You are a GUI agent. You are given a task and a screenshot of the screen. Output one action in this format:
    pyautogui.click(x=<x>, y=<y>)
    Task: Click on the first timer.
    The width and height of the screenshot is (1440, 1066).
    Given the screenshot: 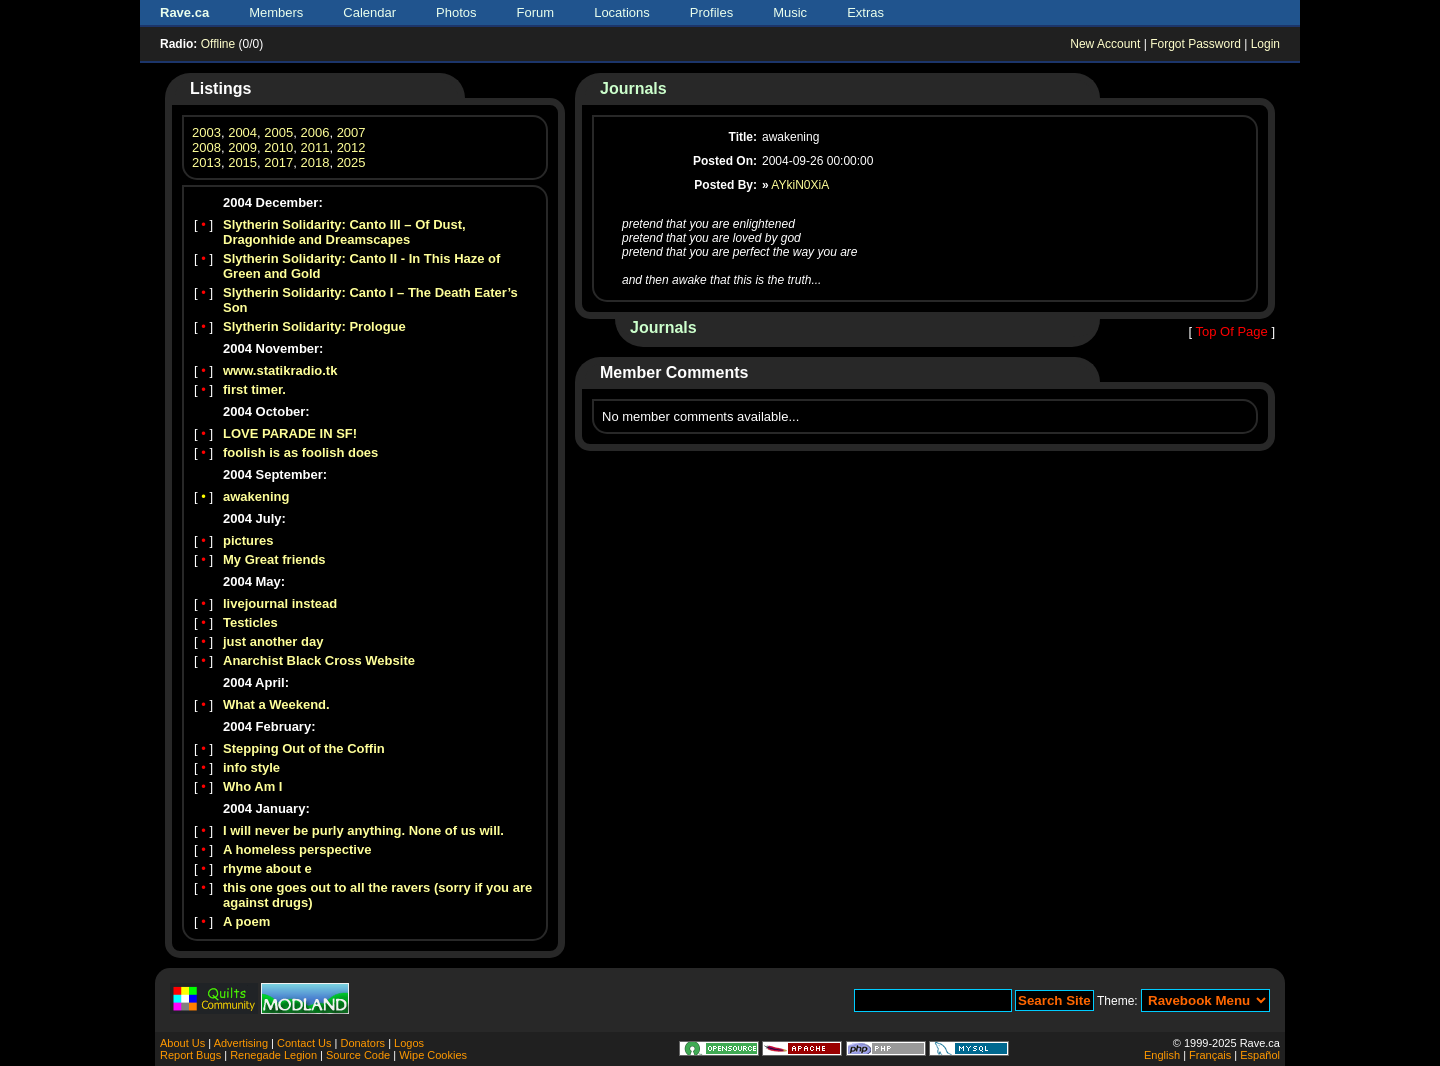 What is the action you would take?
    pyautogui.click(x=254, y=389)
    